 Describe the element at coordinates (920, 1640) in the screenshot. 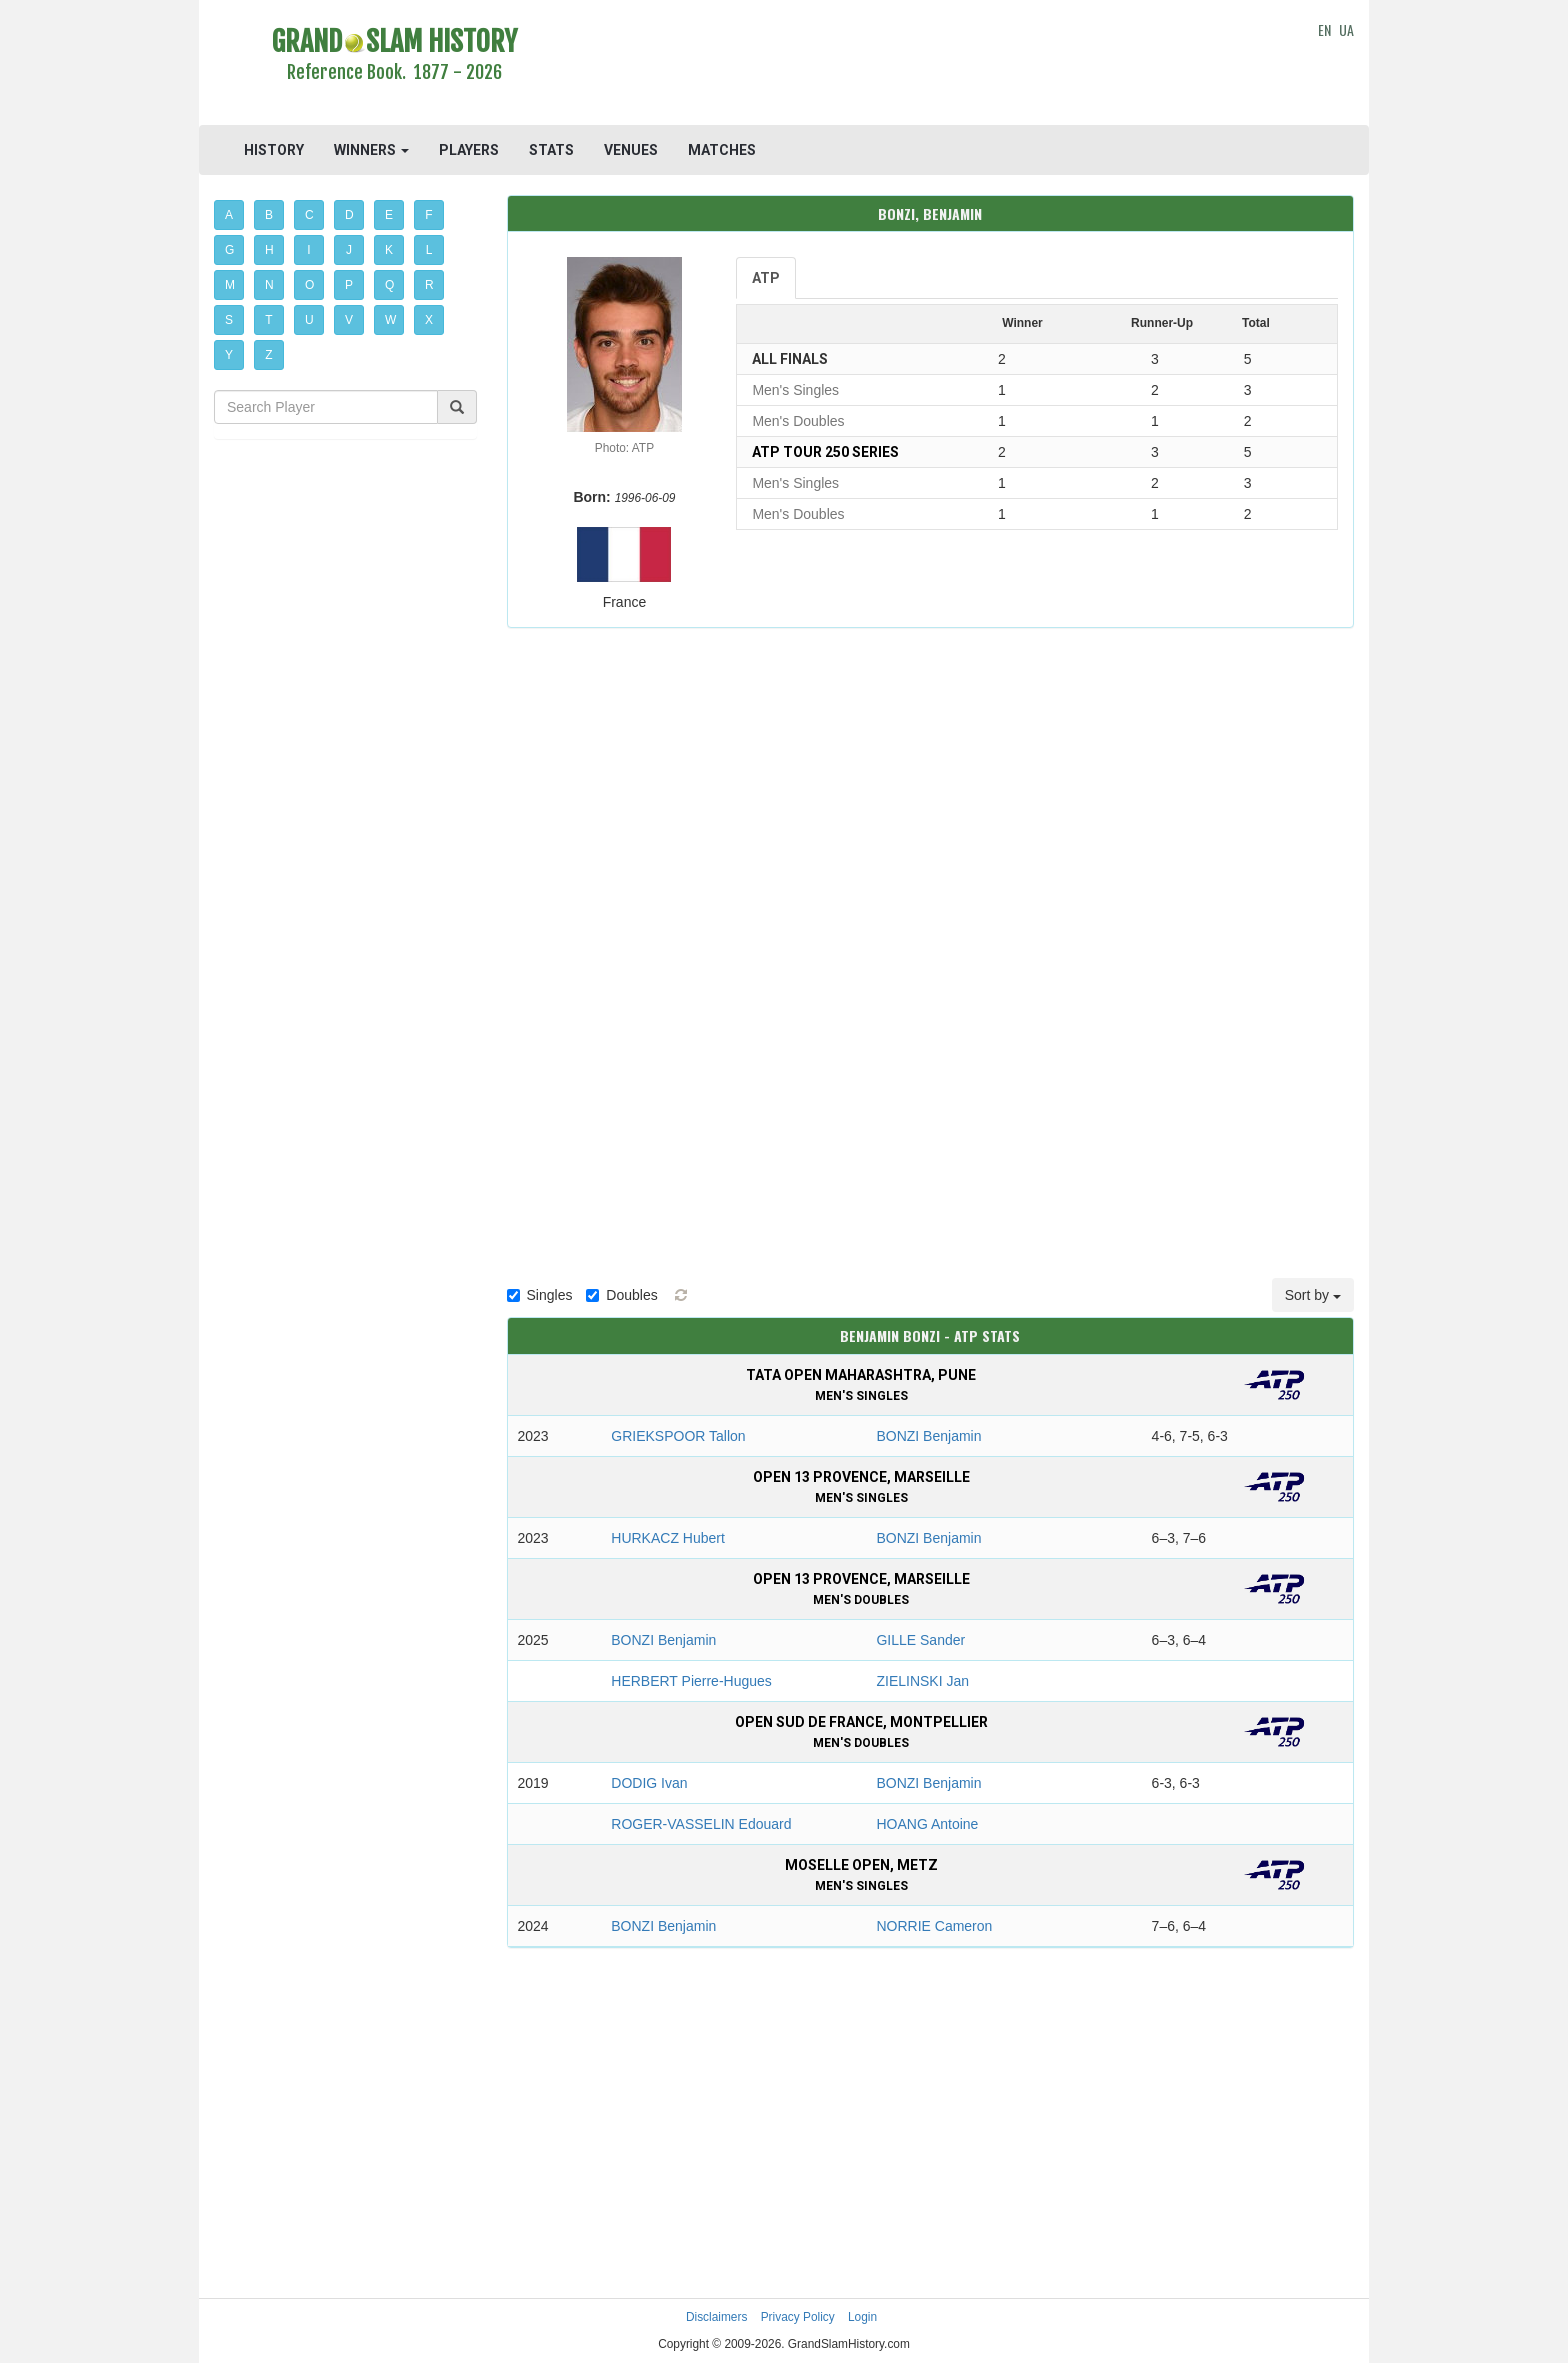

I see `GILLE Sander` at that location.